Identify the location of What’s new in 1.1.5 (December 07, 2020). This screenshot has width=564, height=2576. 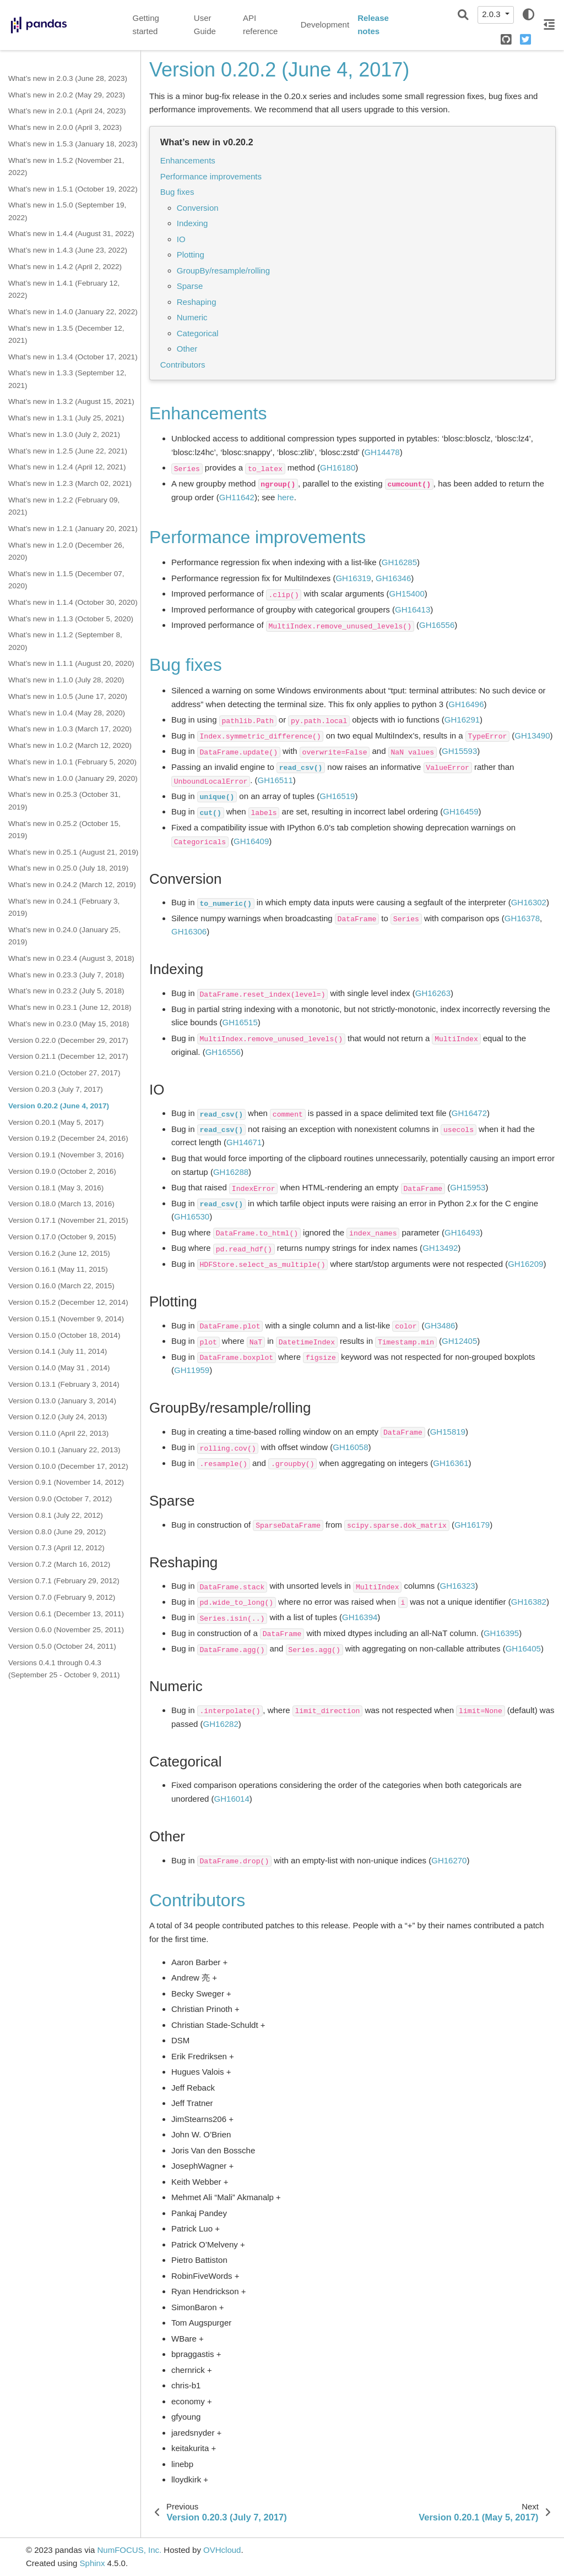
(66, 580).